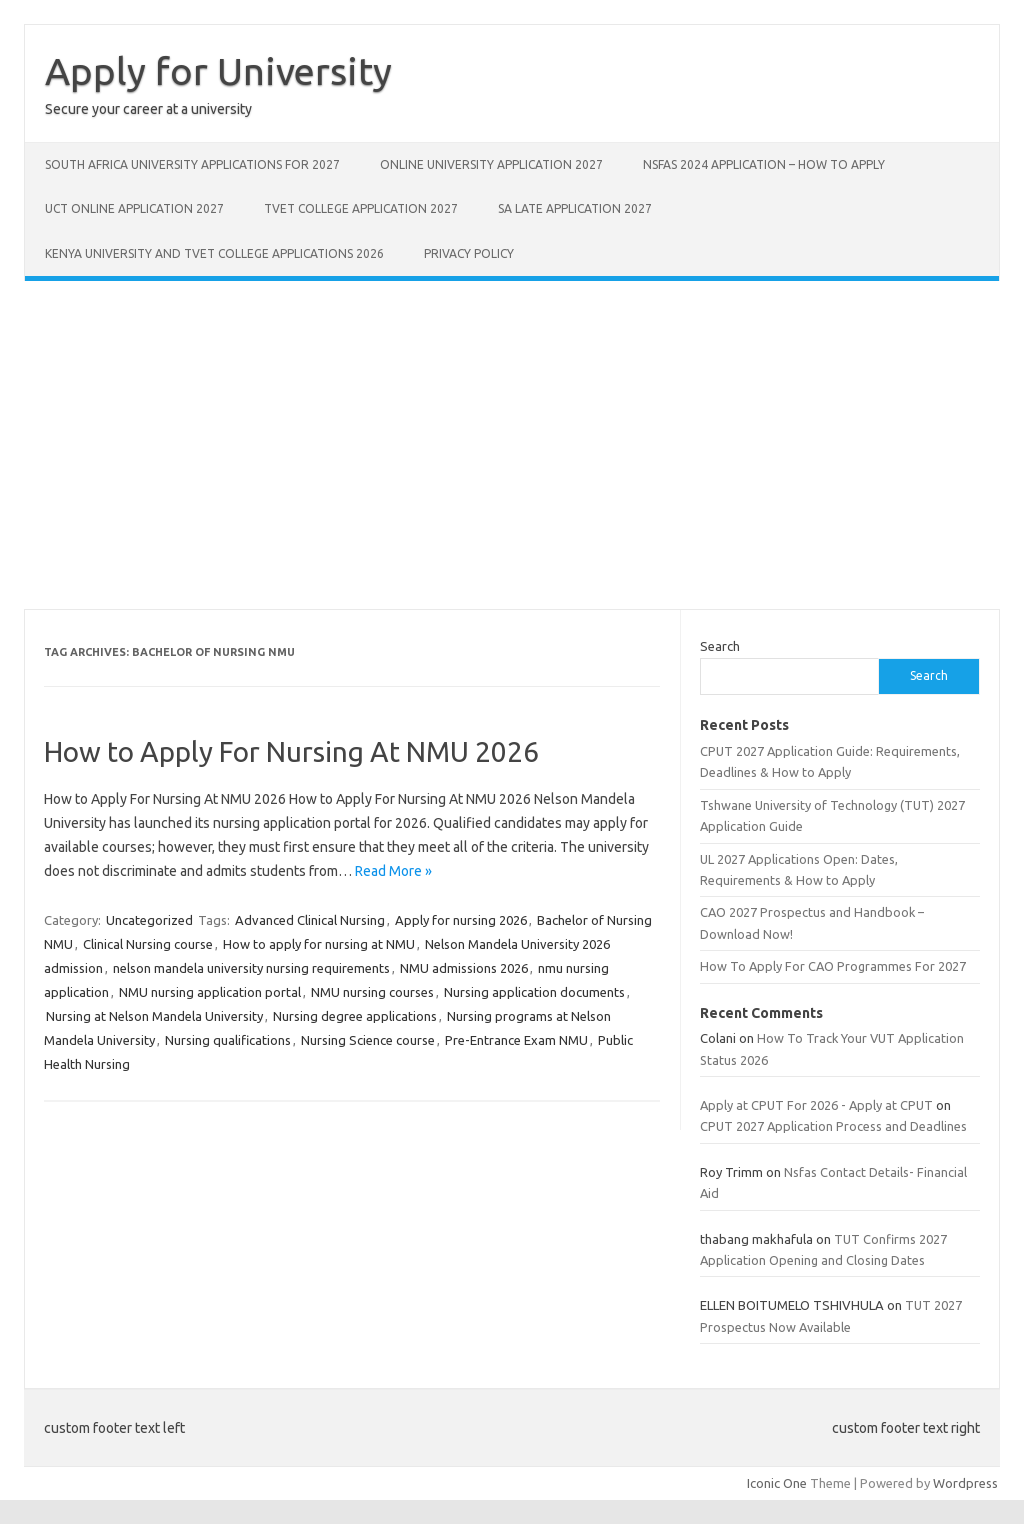  Describe the element at coordinates (192, 164) in the screenshot. I see `South Africa University Applications For 2027` at that location.